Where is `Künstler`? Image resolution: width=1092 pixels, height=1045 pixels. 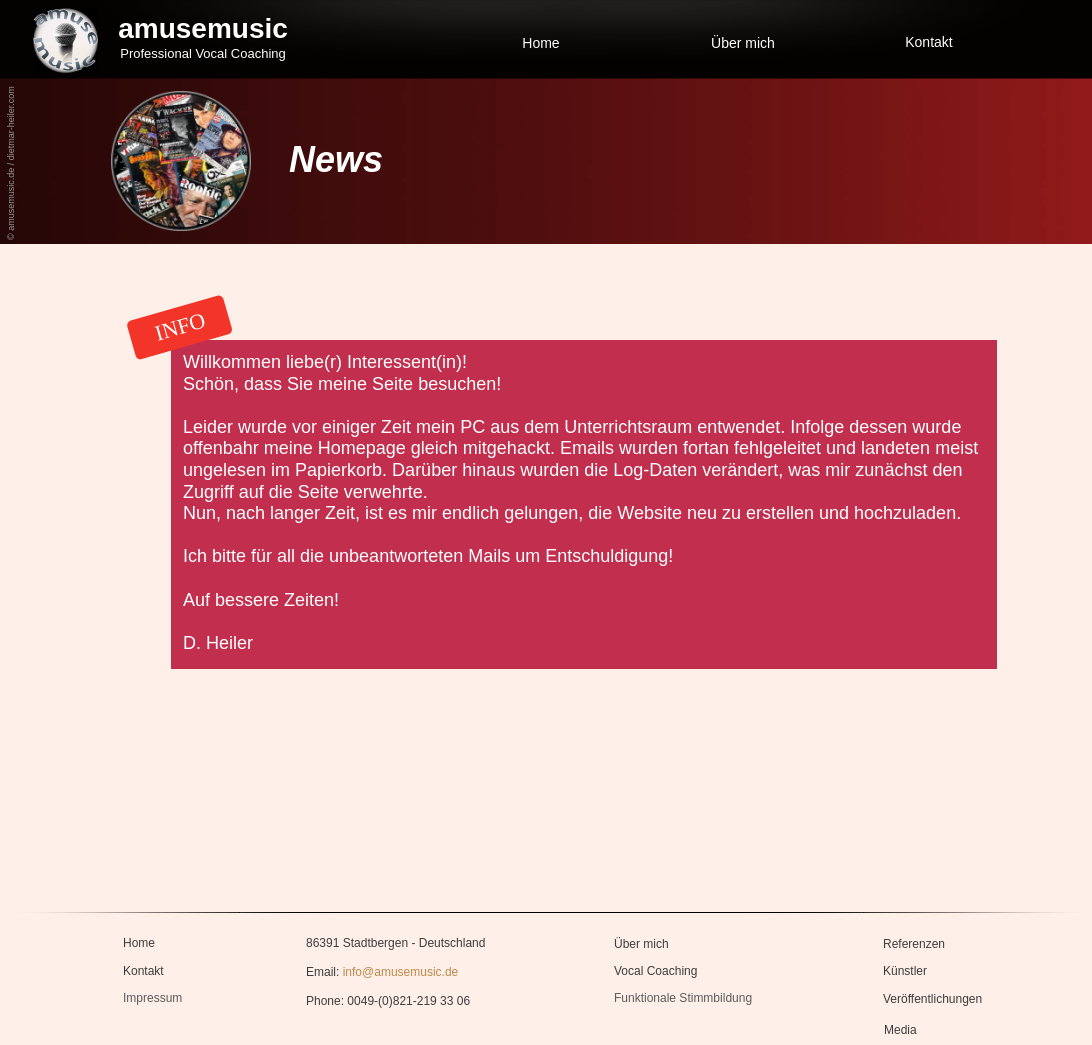 Künstler is located at coordinates (905, 971).